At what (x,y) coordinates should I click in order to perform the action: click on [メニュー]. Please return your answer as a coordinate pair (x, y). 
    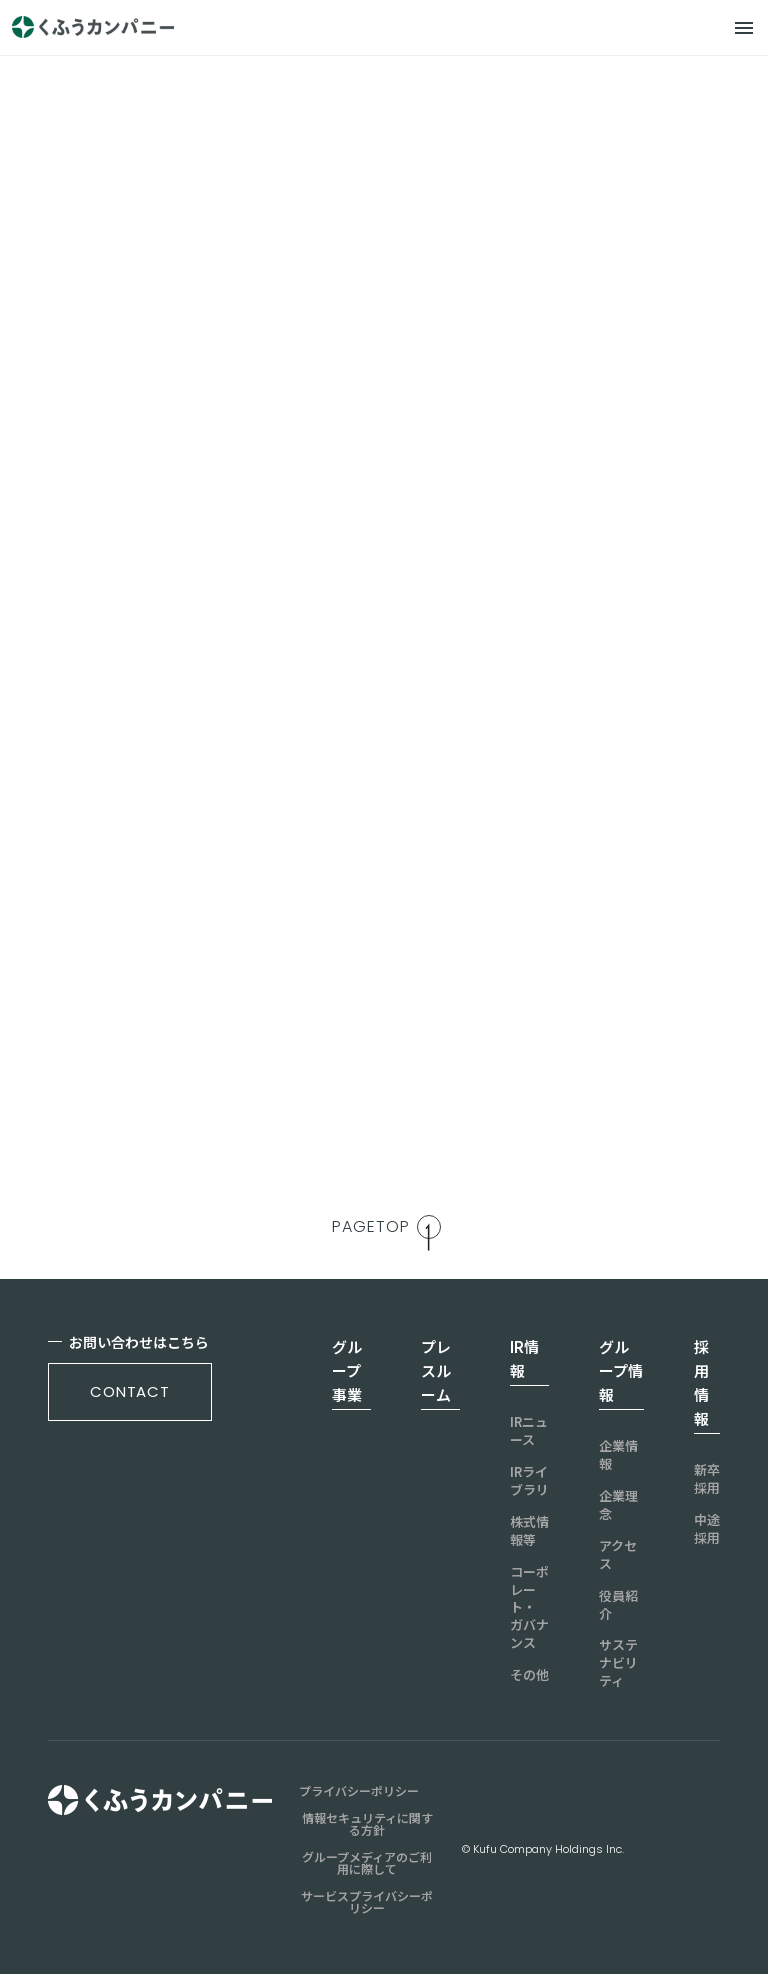
    Looking at the image, I should click on (744, 28).